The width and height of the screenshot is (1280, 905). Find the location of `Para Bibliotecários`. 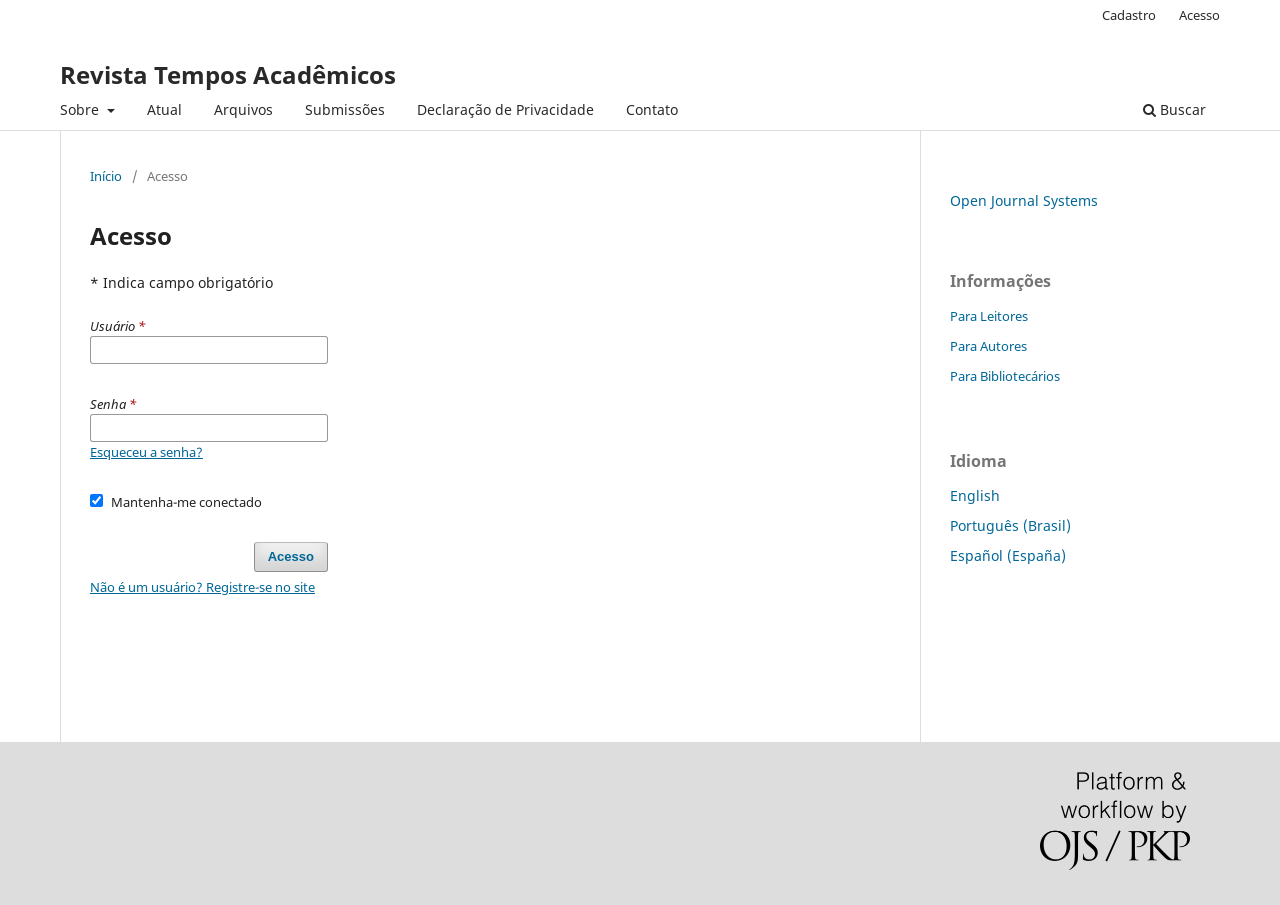

Para Bibliotecários is located at coordinates (1005, 376).